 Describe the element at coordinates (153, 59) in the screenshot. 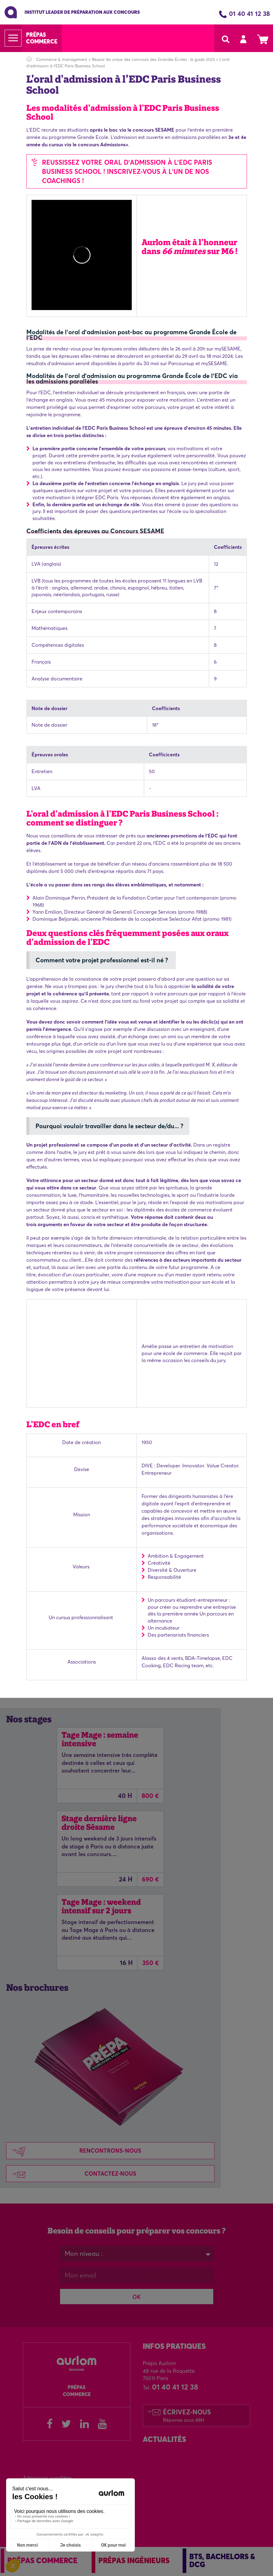

I see `Réussir les oraux des concours des Grandes Écoles : le guide 2025` at that location.